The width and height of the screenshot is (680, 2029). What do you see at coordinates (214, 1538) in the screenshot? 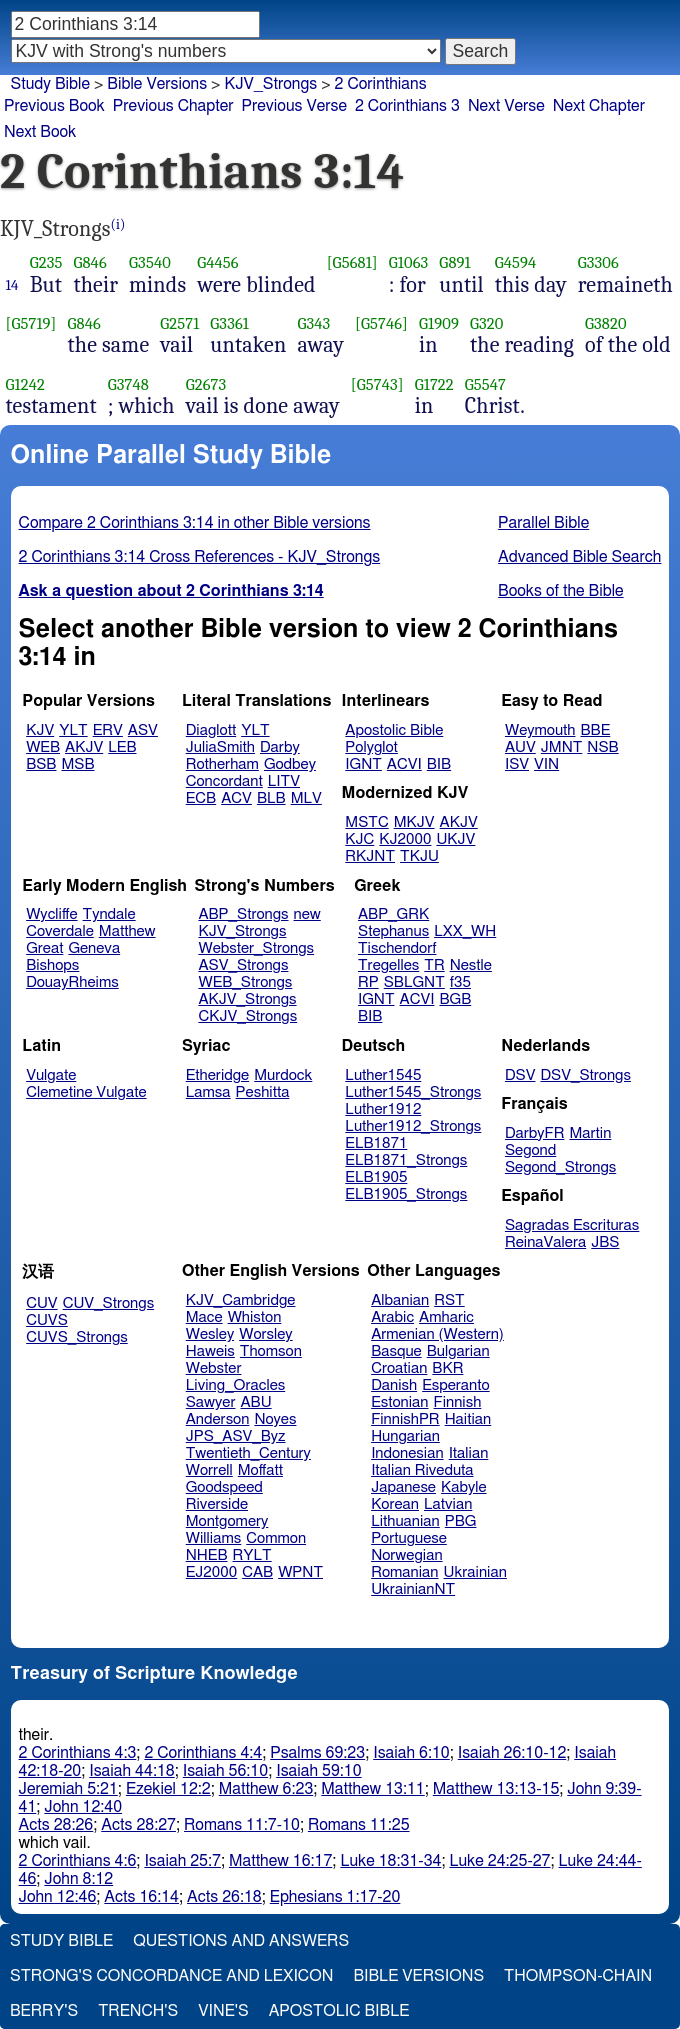
I see `Williams` at bounding box center [214, 1538].